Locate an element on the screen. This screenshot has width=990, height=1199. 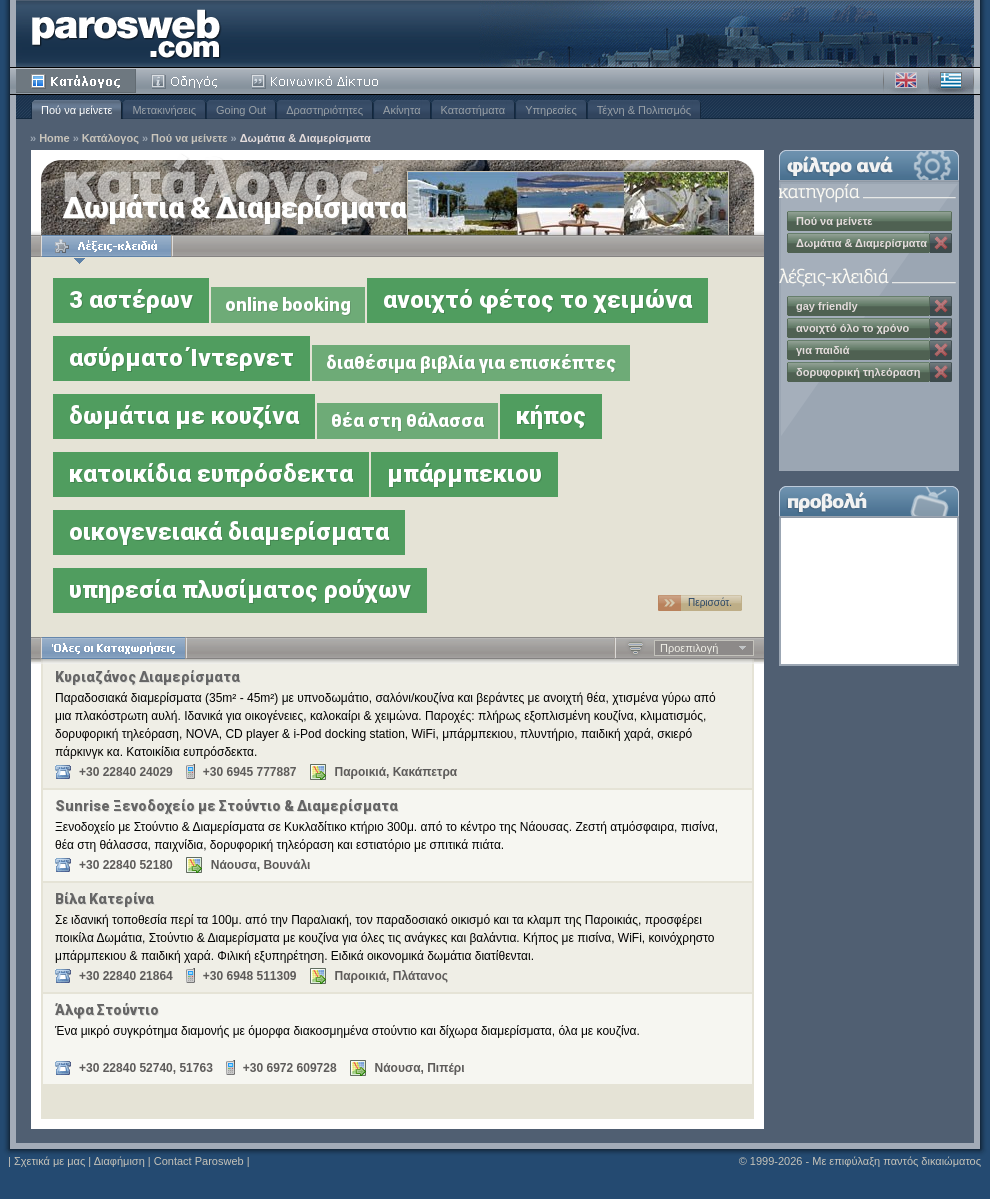
για παιδιά is located at coordinates (822, 350).